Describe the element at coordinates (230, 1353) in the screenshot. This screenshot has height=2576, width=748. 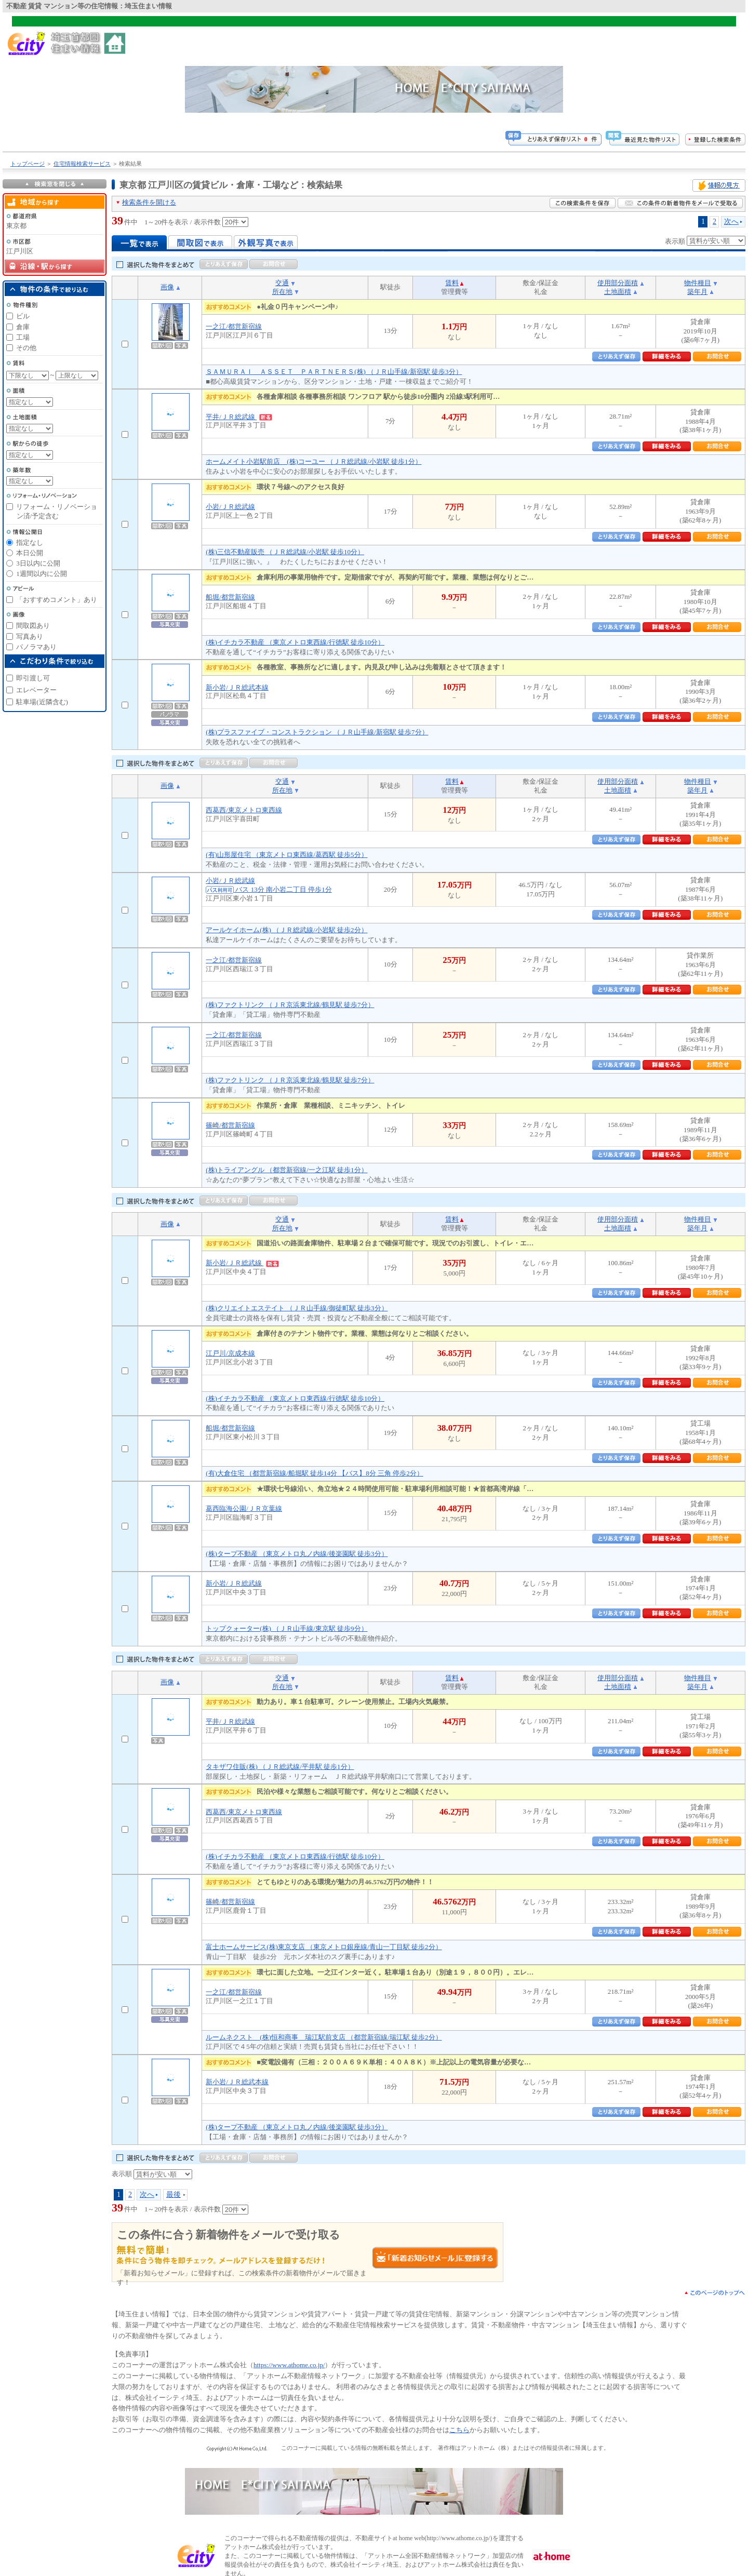
I see `江戸川/京成本線` at that location.